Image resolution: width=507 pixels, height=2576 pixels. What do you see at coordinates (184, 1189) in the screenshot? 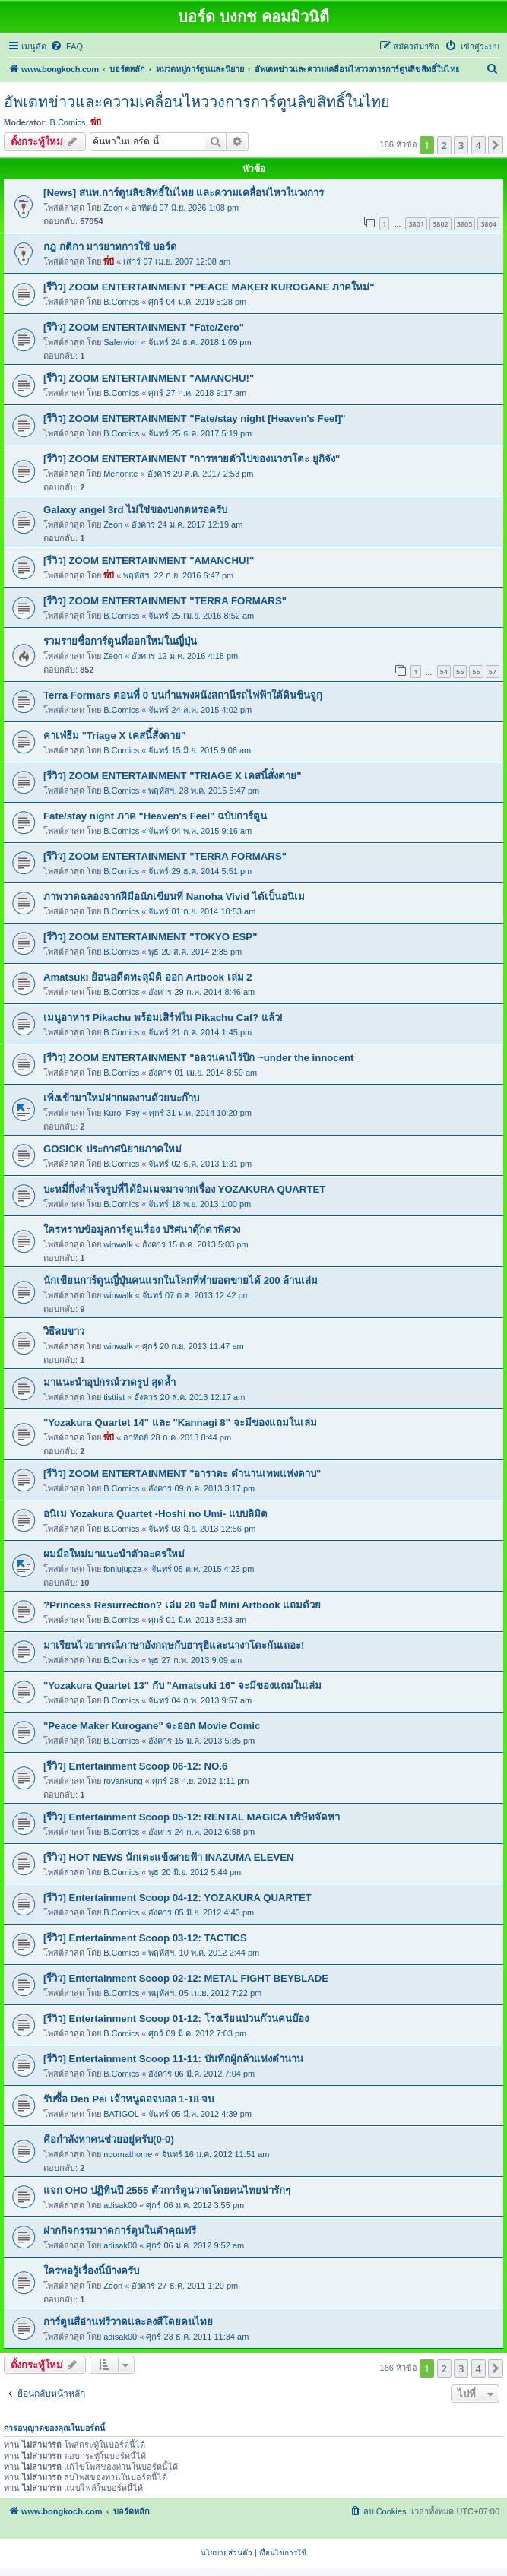
I see `บะหมี่กึ่งสำเร็จรูปที่ได้อิมเมจมาจากเรื่อง YOZAKURA QUARTET` at bounding box center [184, 1189].